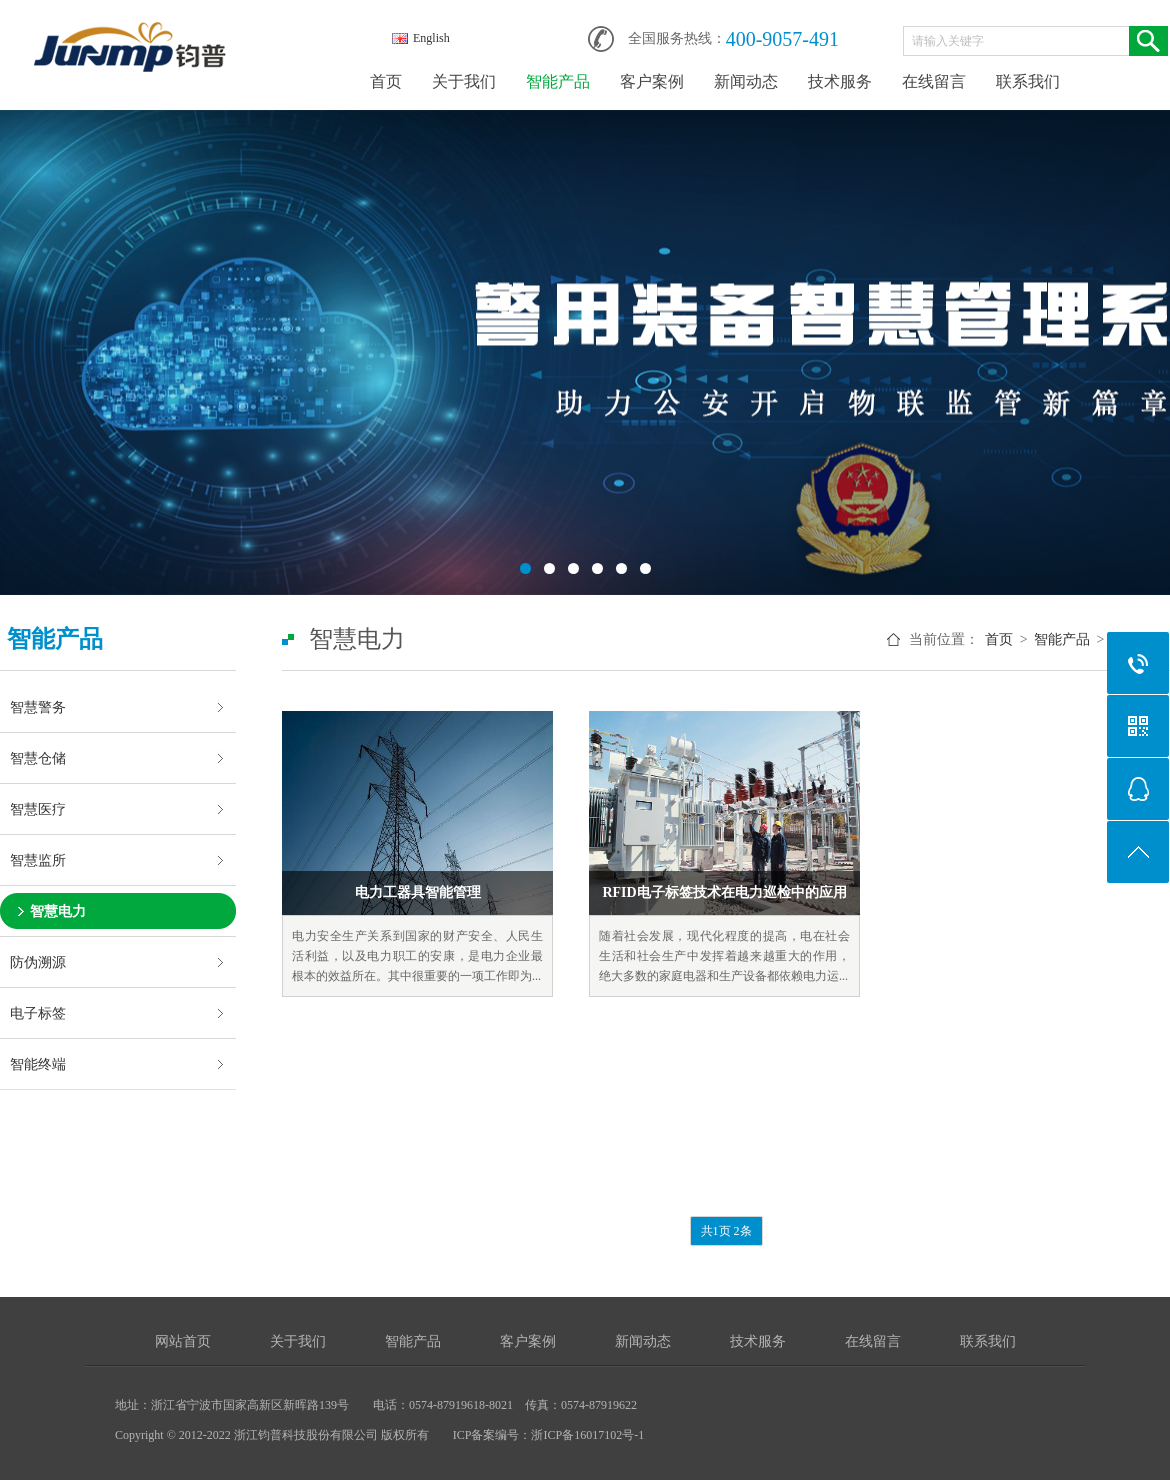 The width and height of the screenshot is (1170, 1480). What do you see at coordinates (1028, 81) in the screenshot?
I see `联系我们` at bounding box center [1028, 81].